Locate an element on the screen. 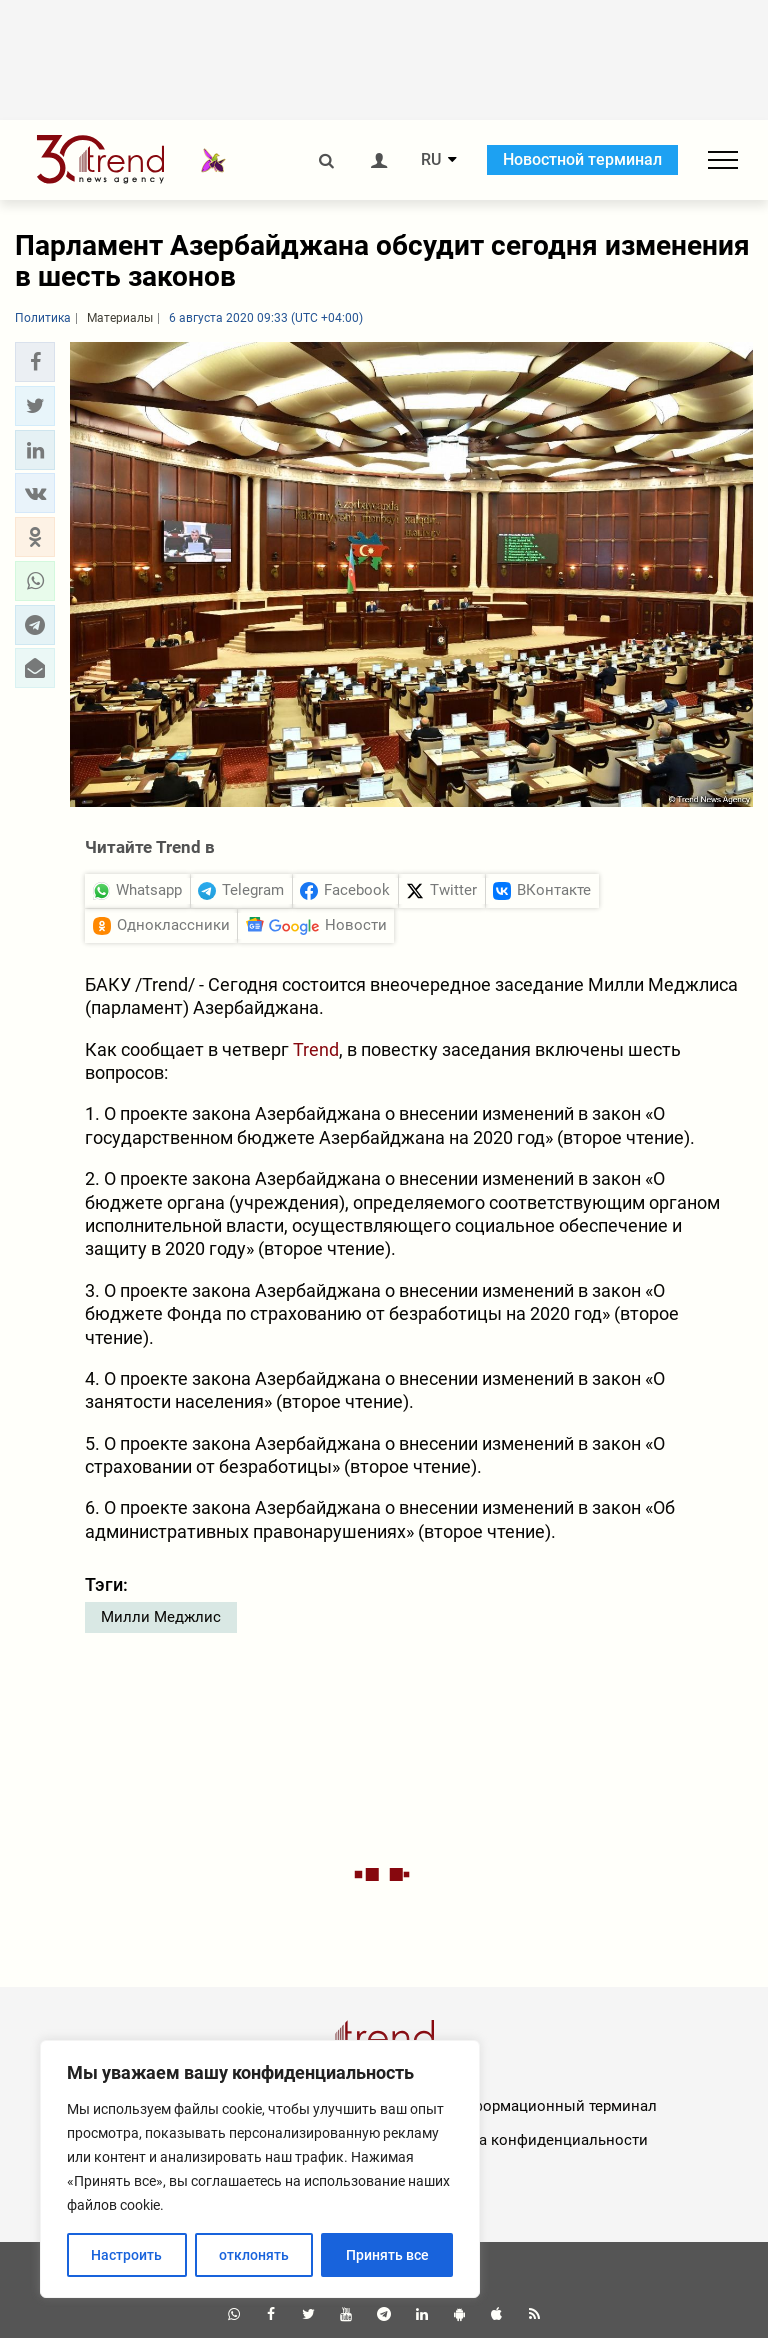  RU is located at coordinates (431, 160).